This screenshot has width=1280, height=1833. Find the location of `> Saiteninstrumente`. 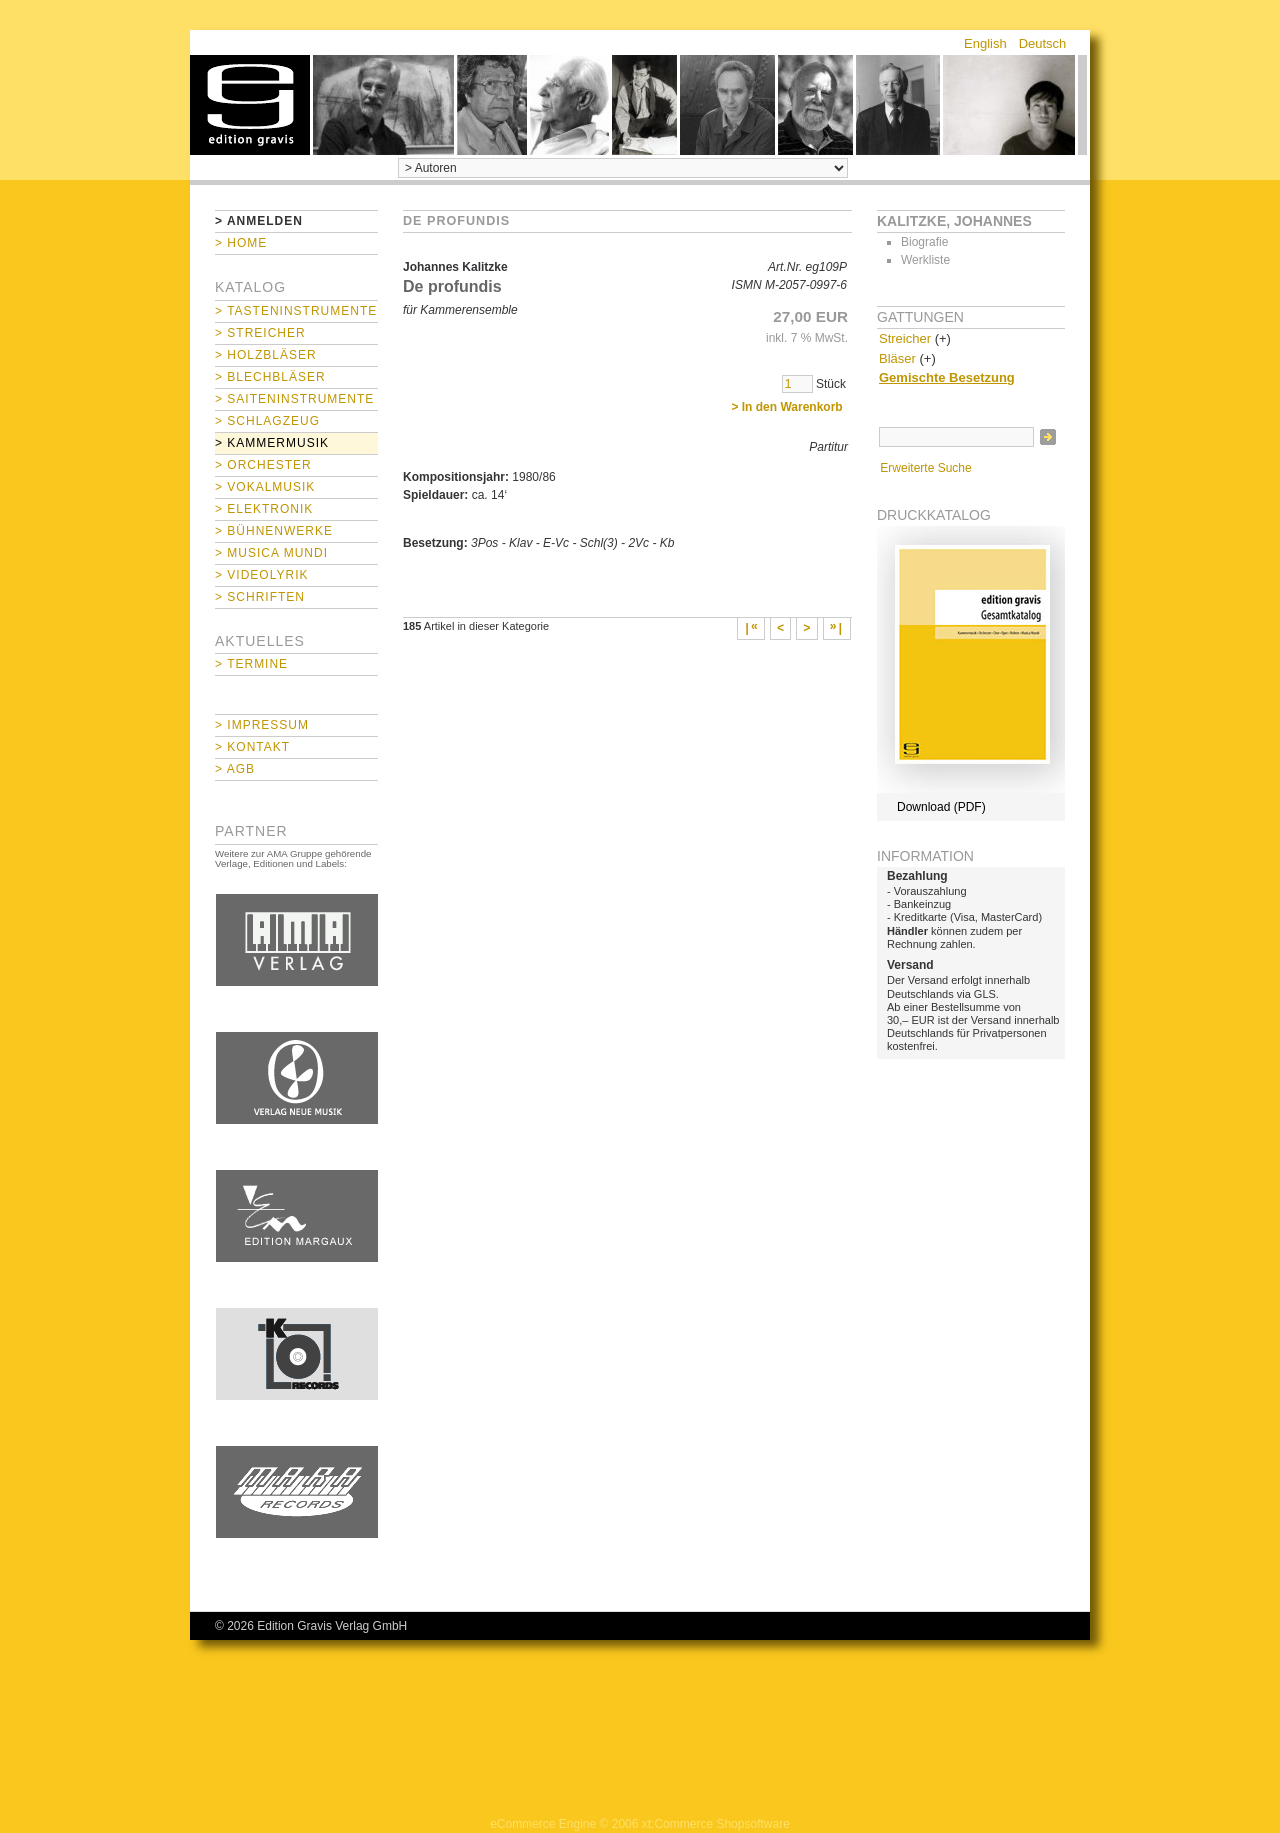

> Saiteninstrumente is located at coordinates (294, 399).